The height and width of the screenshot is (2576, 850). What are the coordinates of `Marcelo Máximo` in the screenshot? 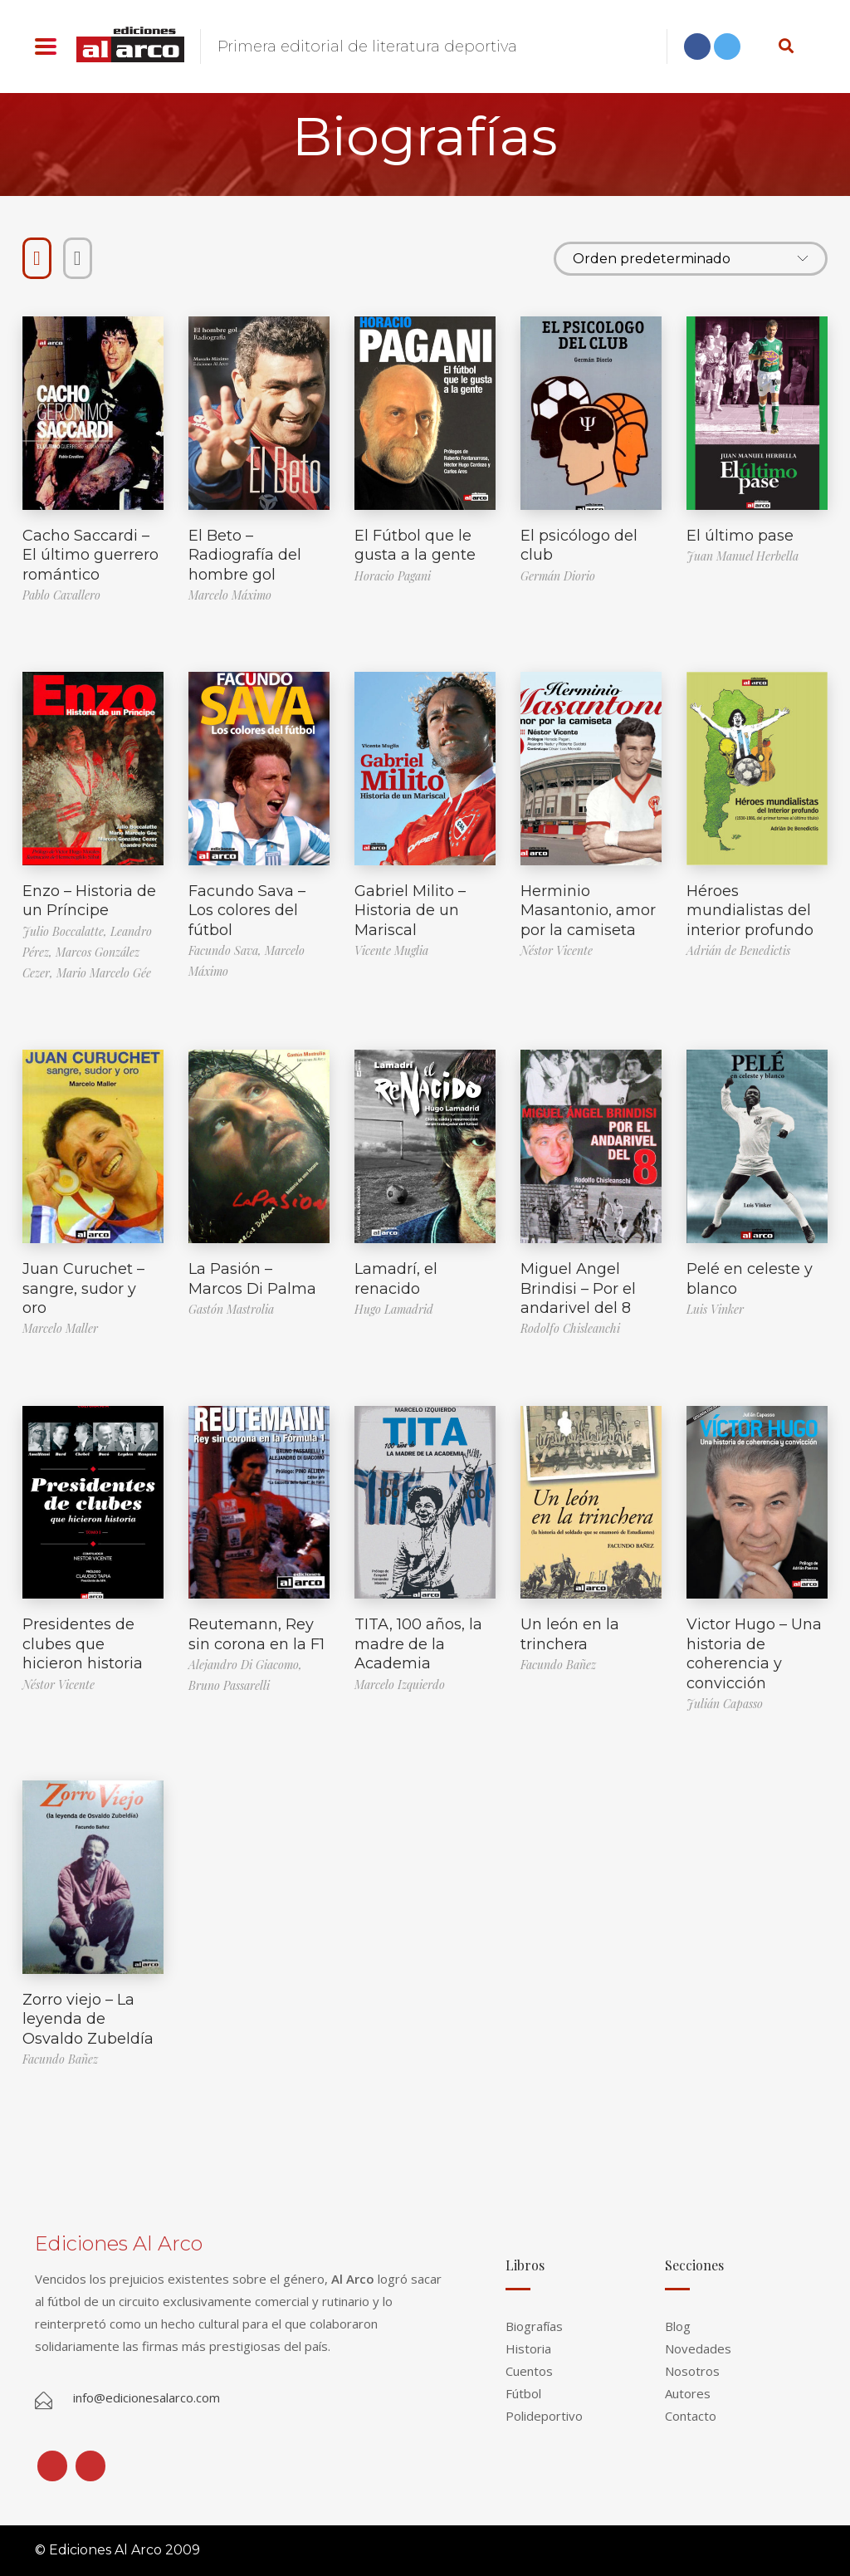 It's located at (229, 595).